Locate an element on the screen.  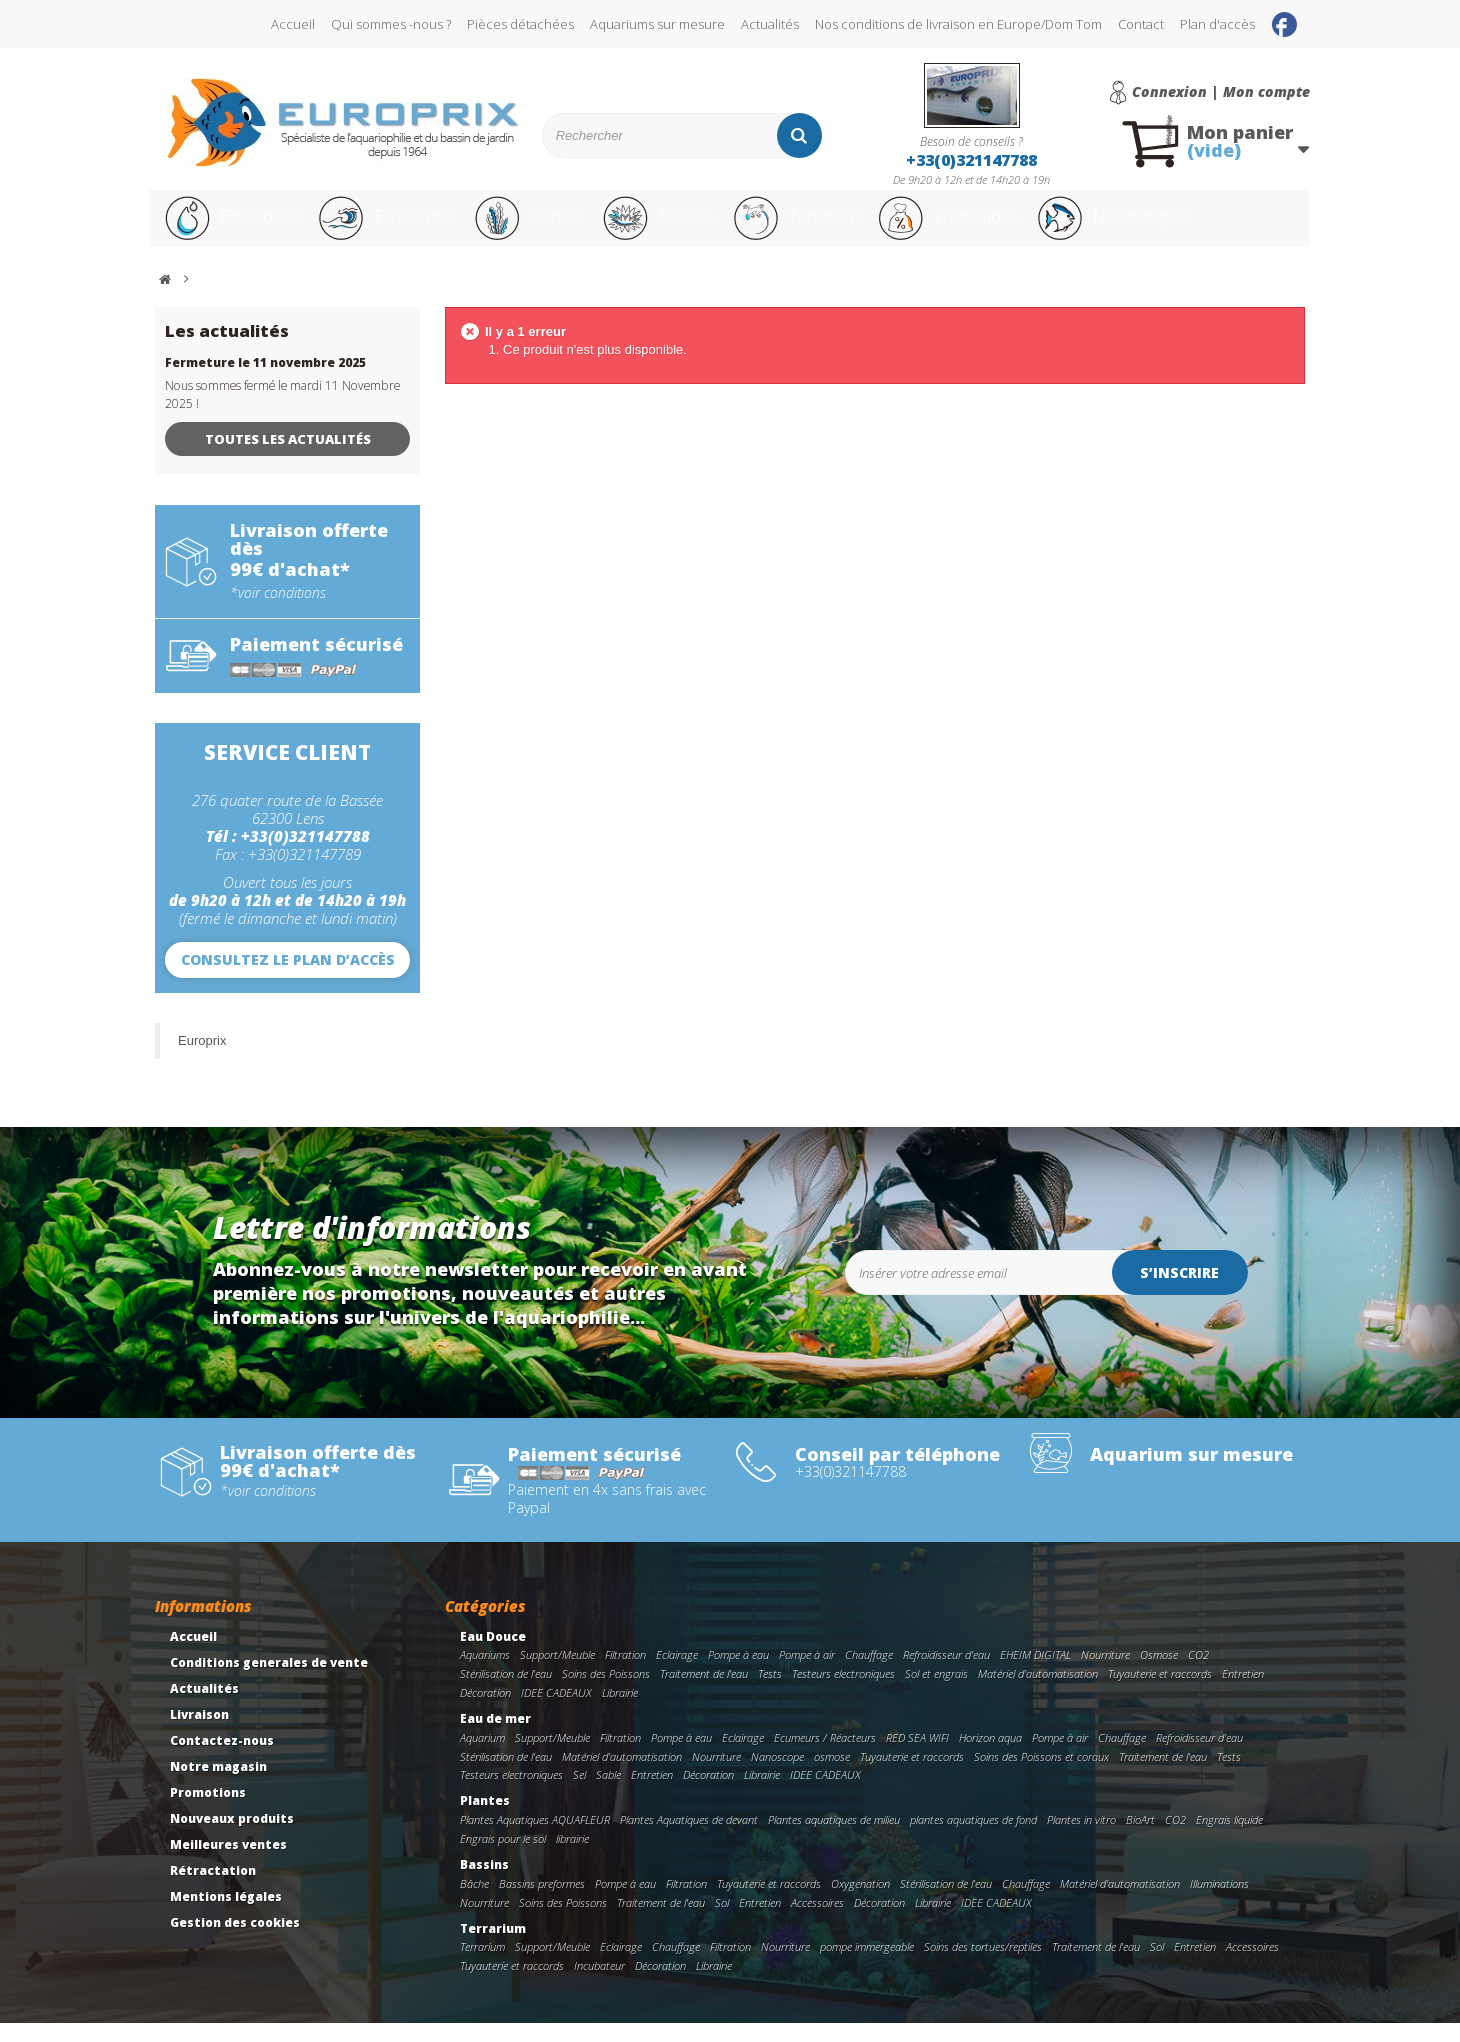
Plan d'accès is located at coordinates (1217, 24).